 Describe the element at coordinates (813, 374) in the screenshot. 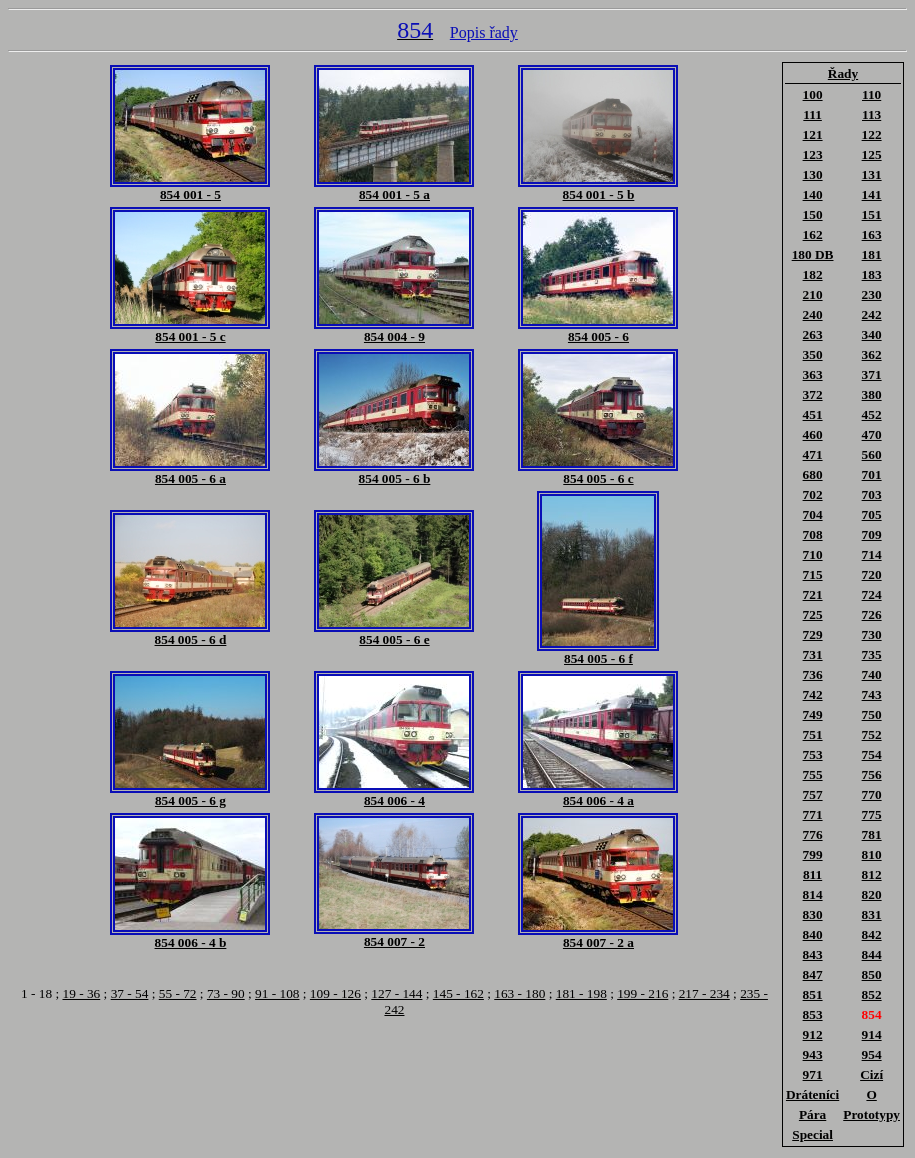

I see `363` at that location.